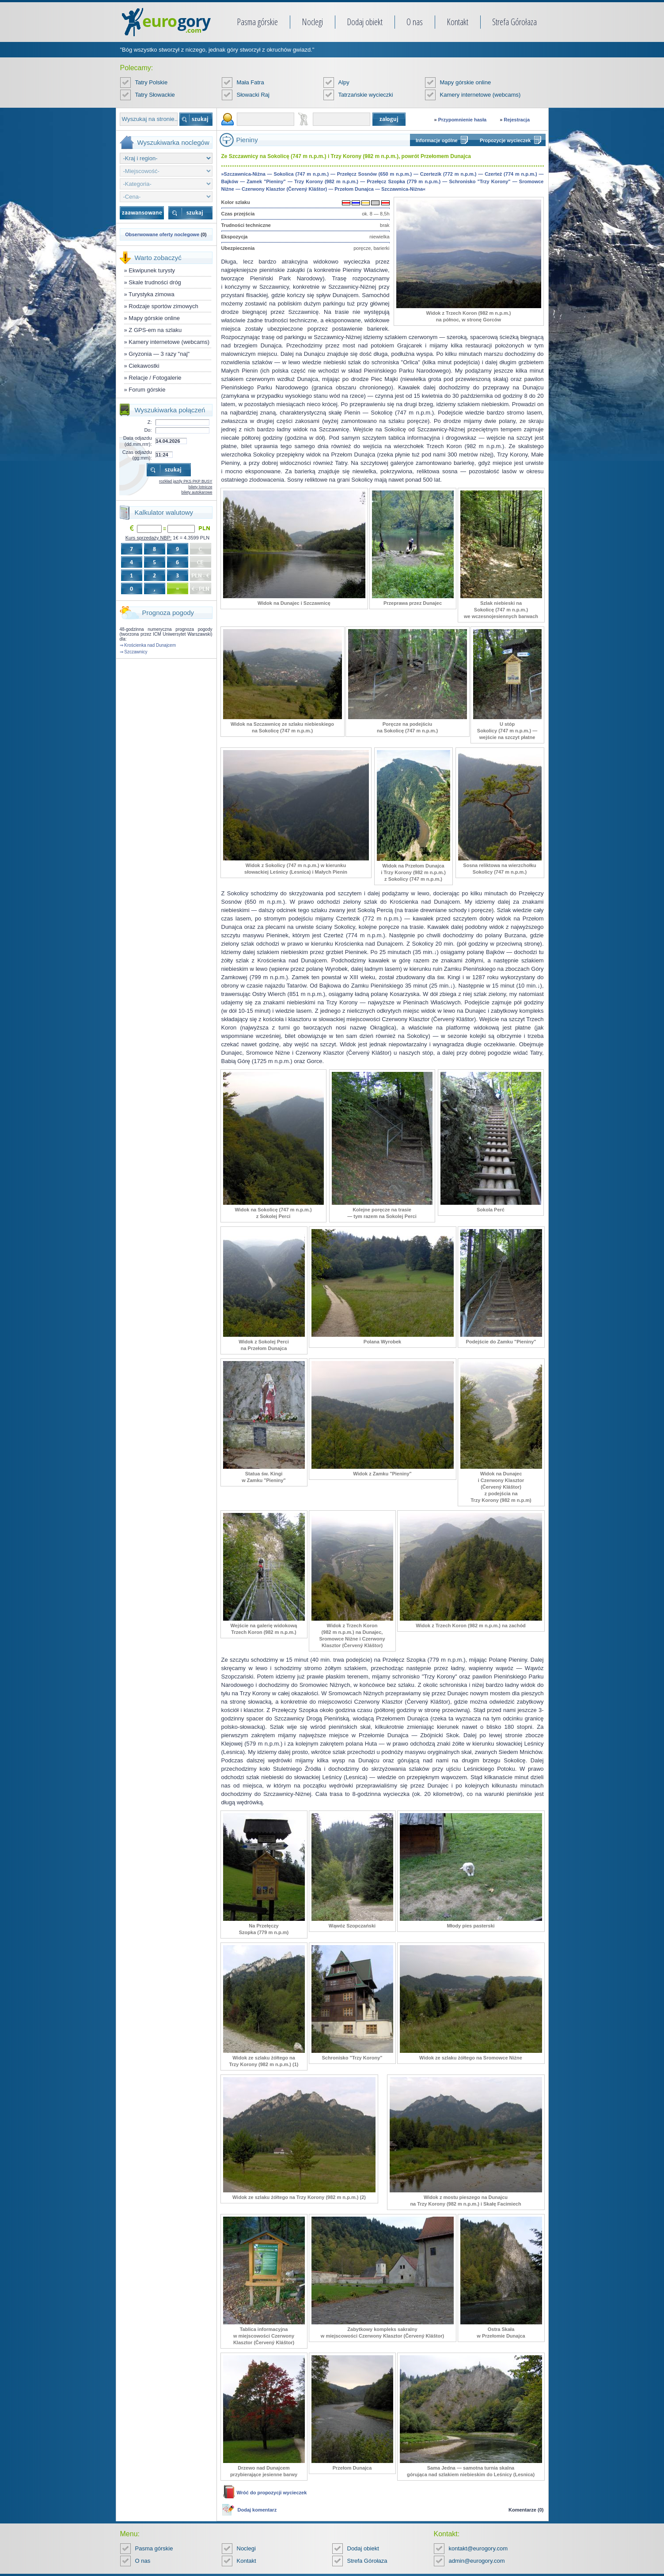 This screenshot has width=664, height=2576. I want to click on Dodaj obiekt, so click(365, 22).